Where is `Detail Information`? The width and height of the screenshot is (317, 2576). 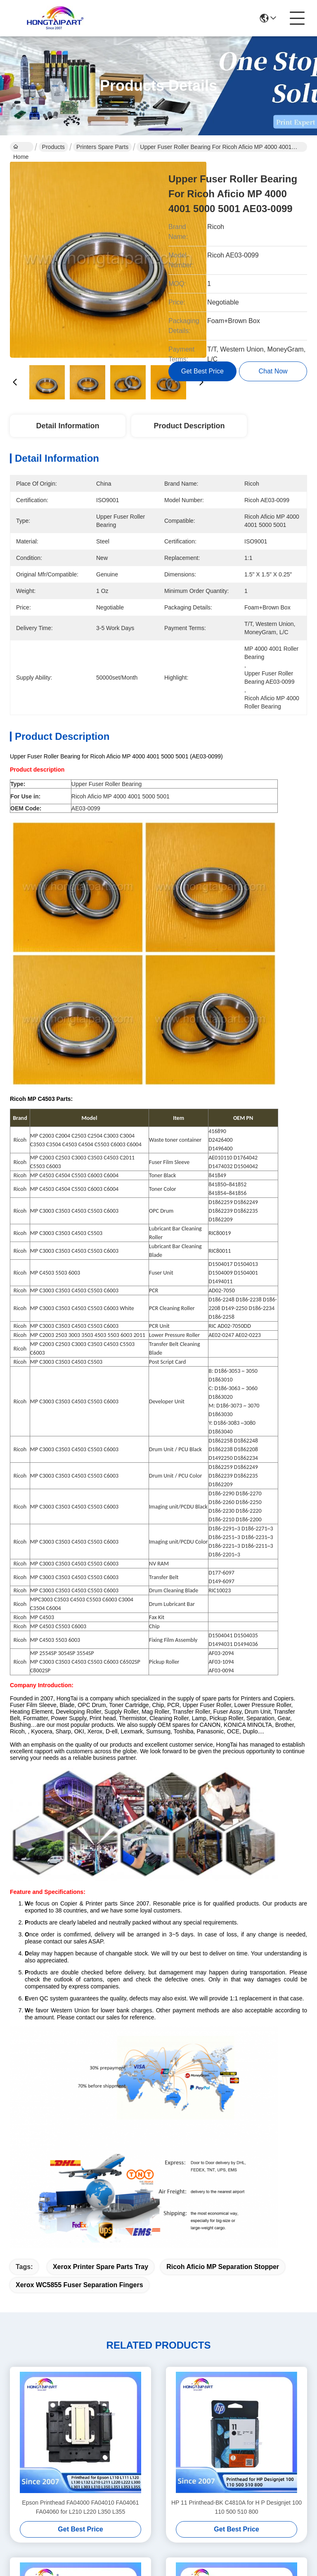
Detail Information is located at coordinates (67, 426).